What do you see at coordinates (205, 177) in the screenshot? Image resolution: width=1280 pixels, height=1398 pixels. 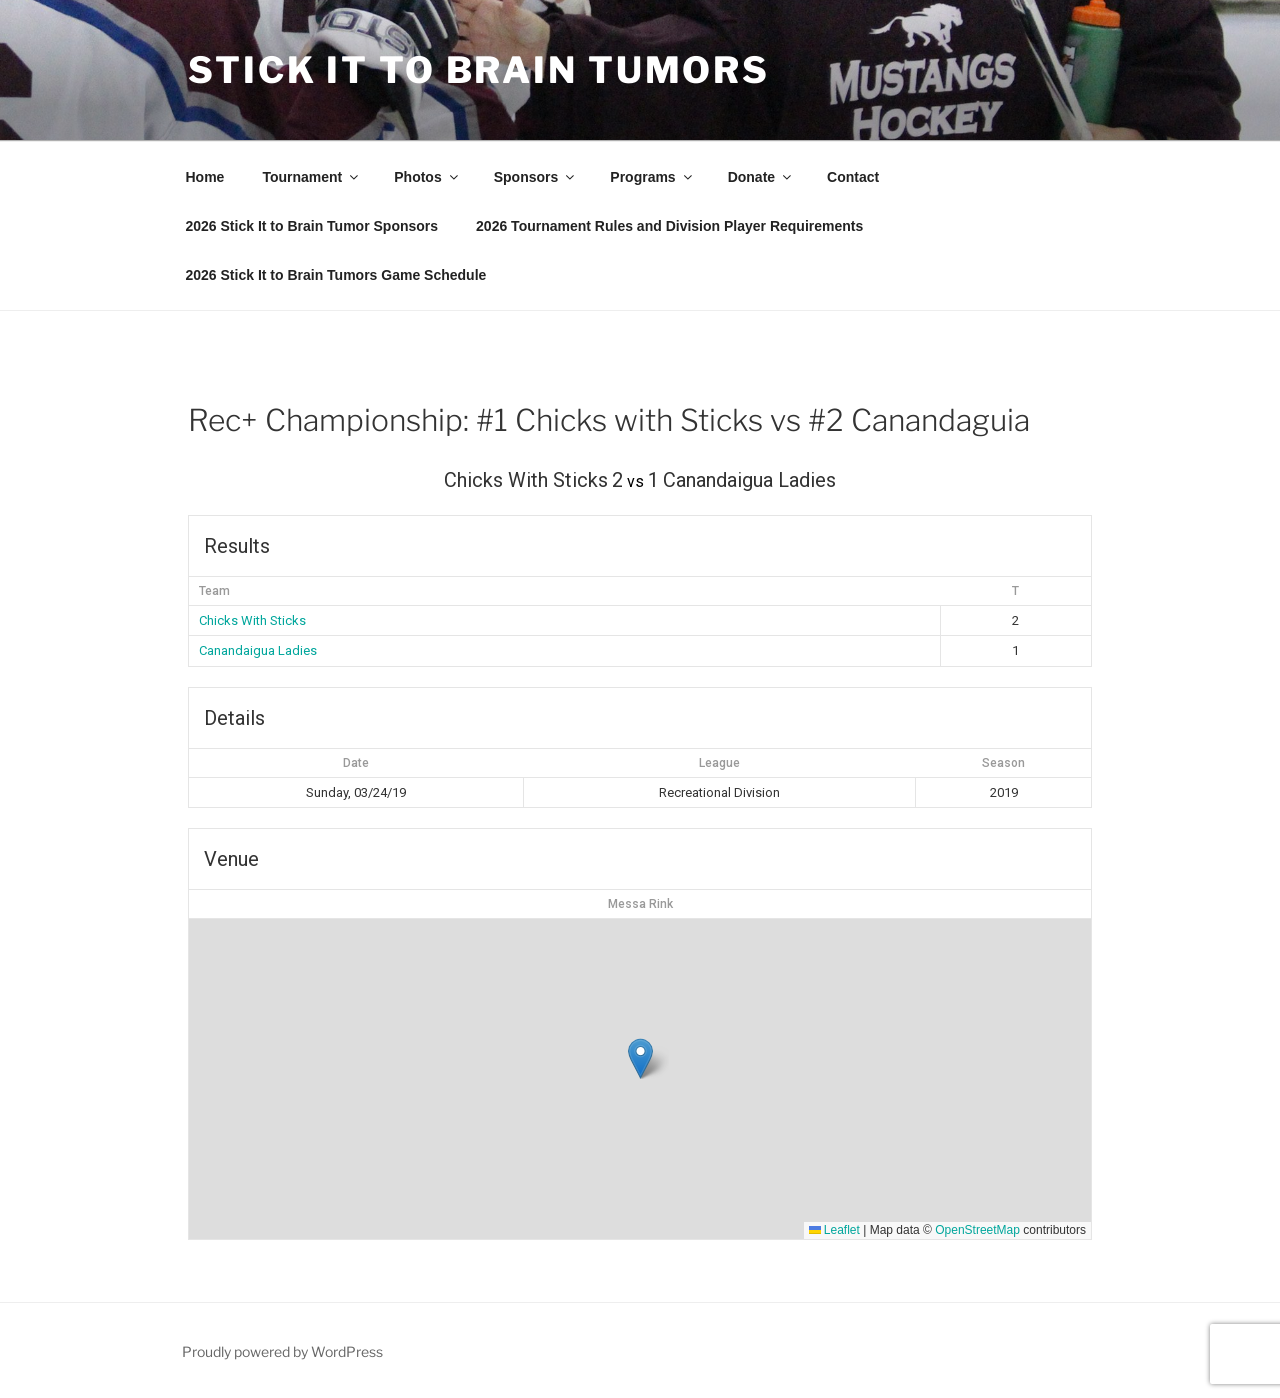 I see `Home` at bounding box center [205, 177].